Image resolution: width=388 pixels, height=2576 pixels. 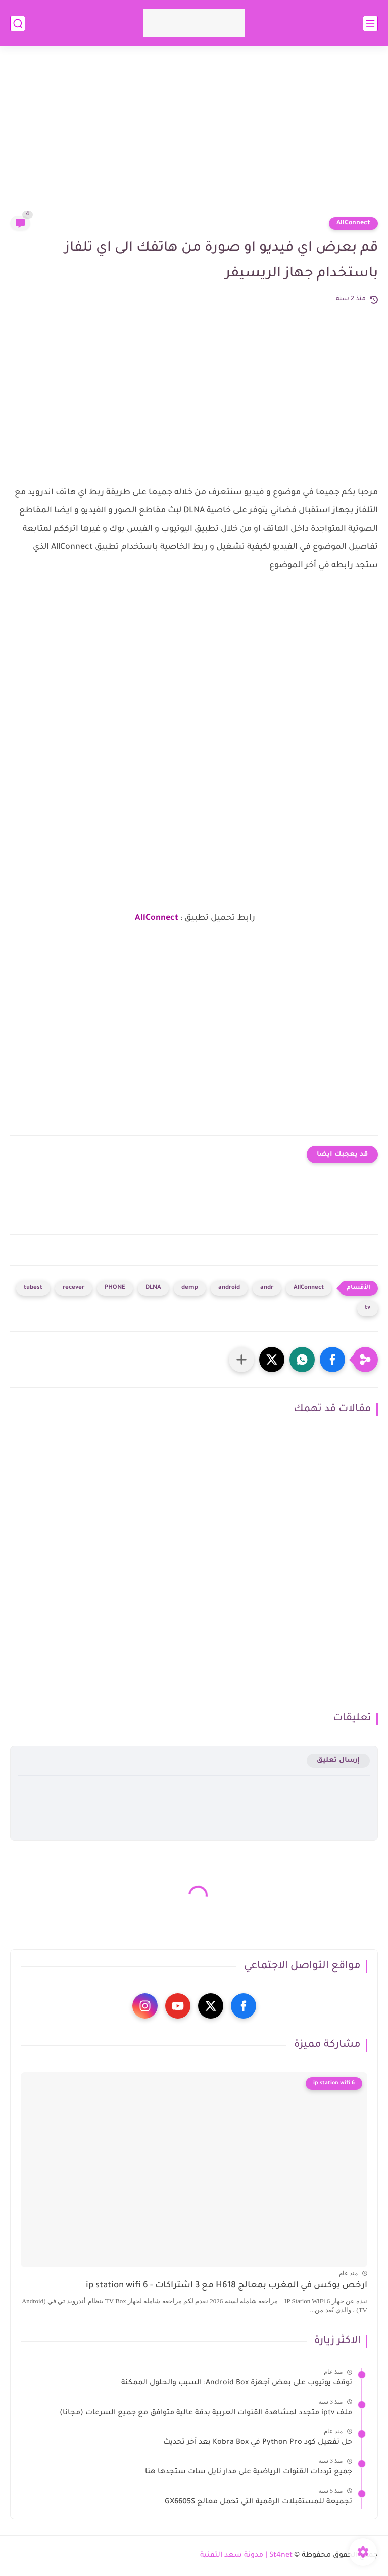 What do you see at coordinates (153, 1288) in the screenshot?
I see `DLNA` at bounding box center [153, 1288].